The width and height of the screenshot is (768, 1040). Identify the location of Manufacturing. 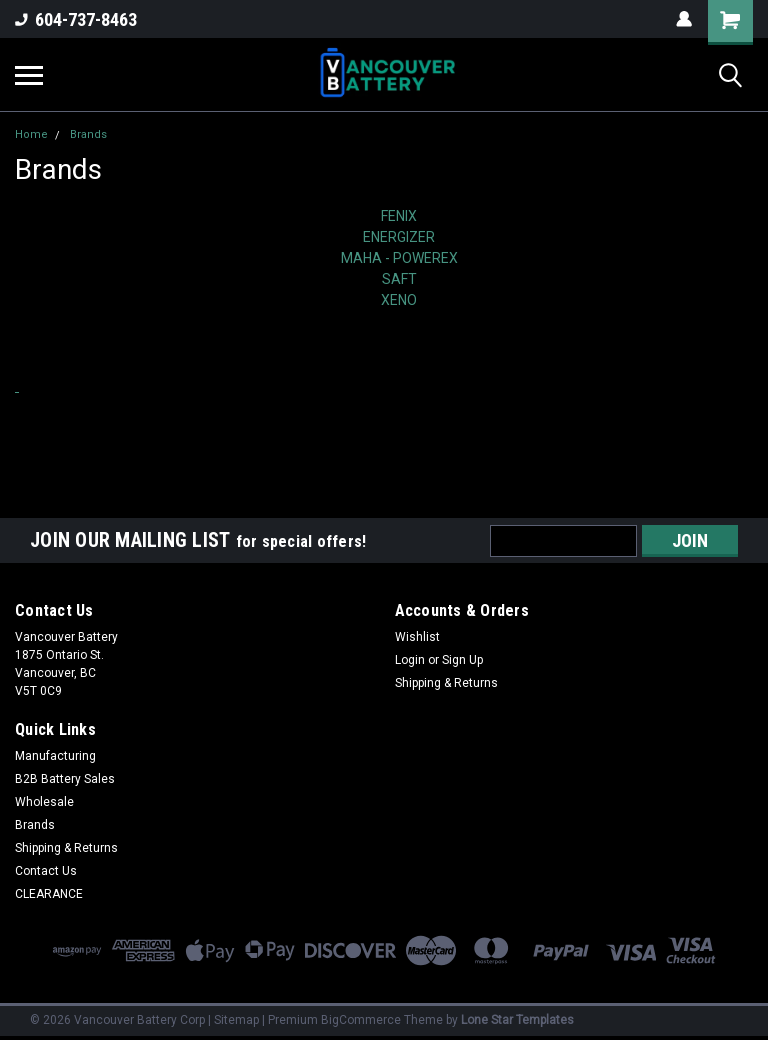
(55, 756).